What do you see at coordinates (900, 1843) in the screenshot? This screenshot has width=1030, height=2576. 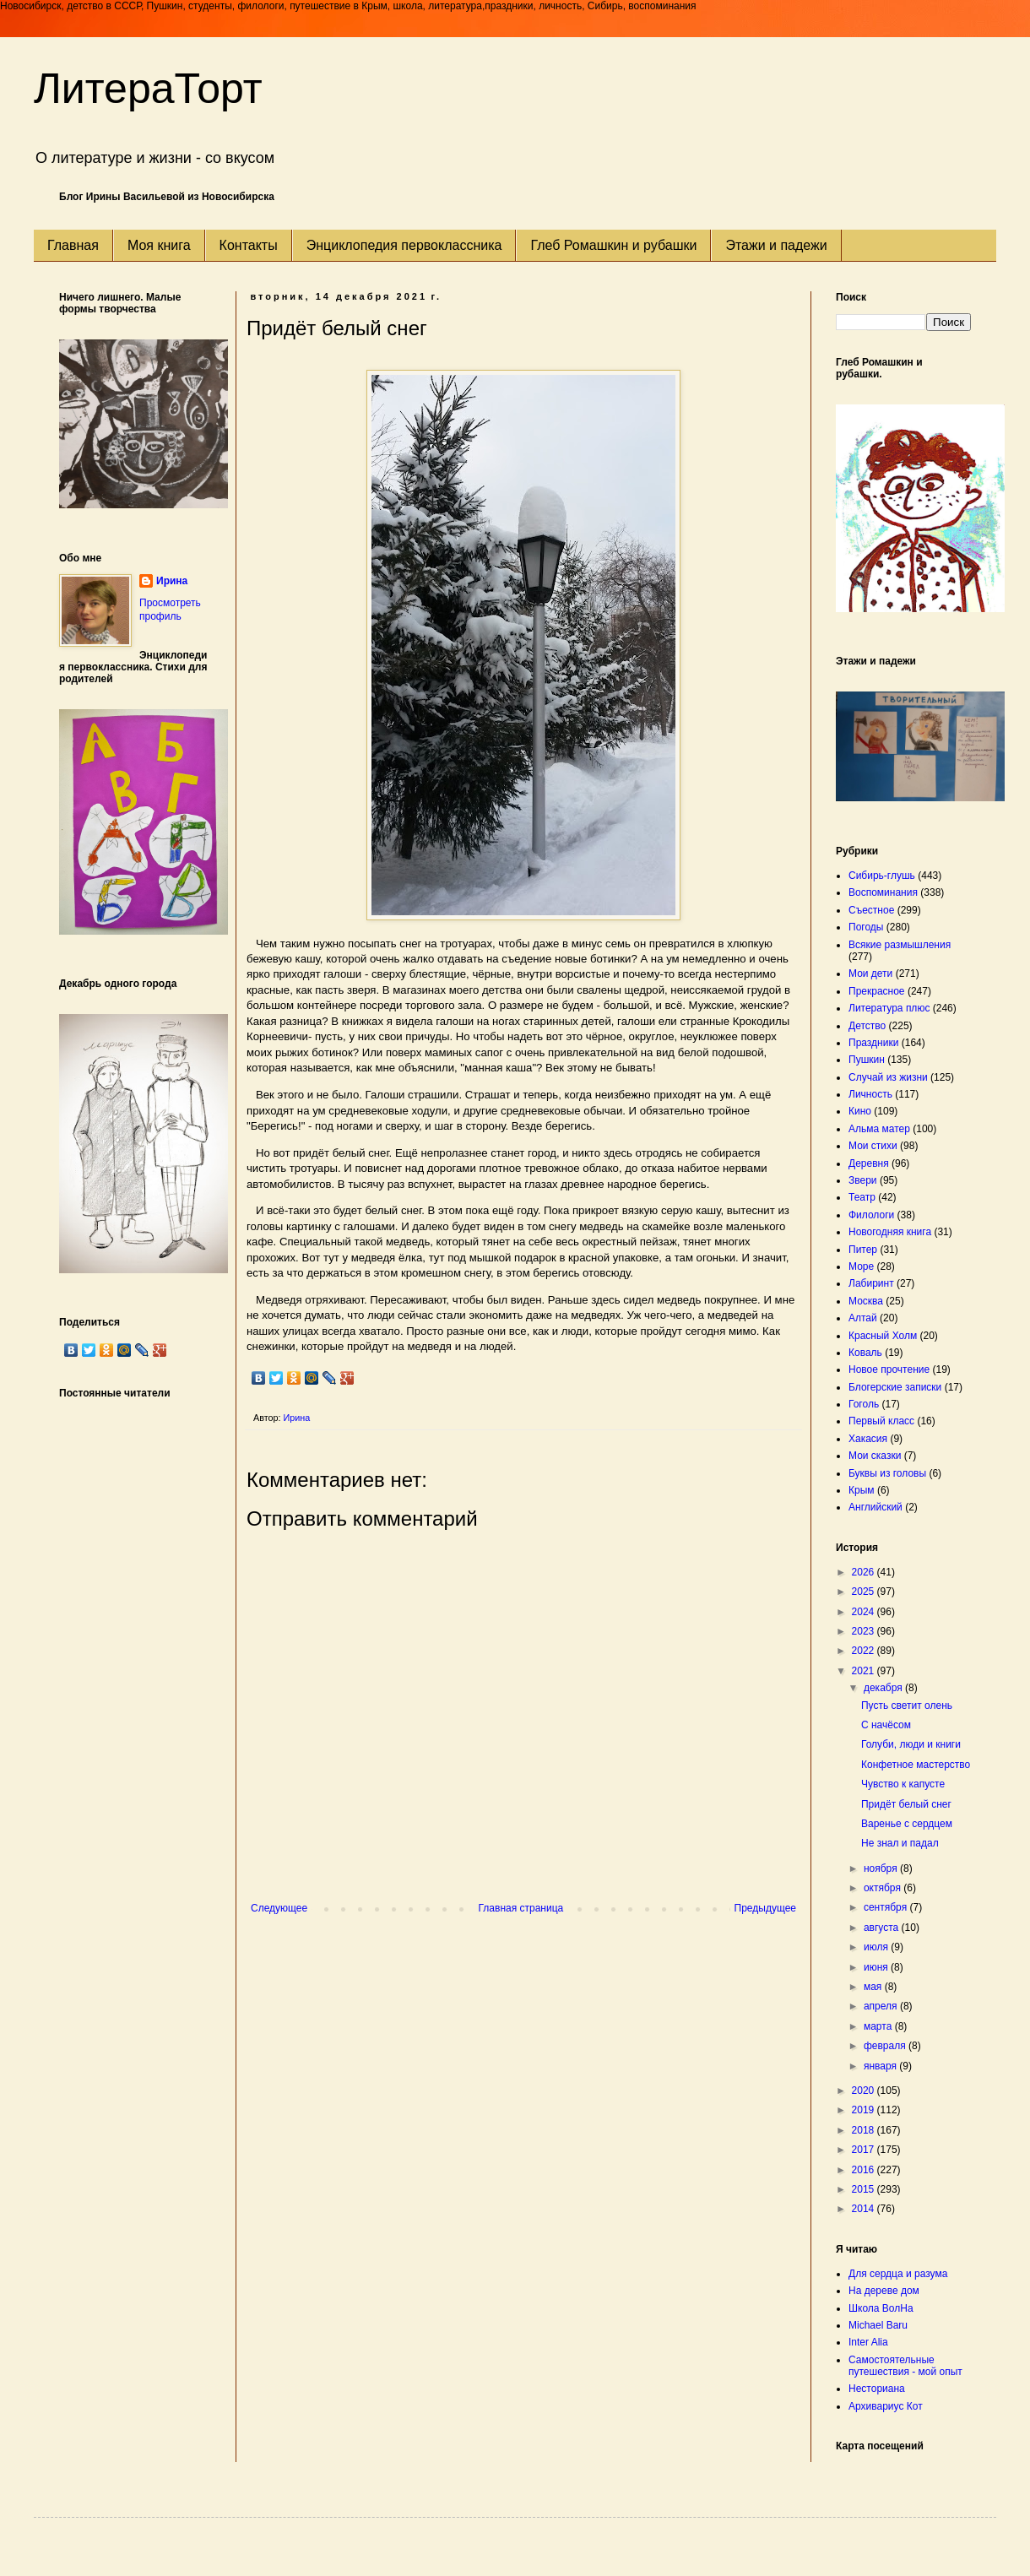 I see `Не знал и падал` at bounding box center [900, 1843].